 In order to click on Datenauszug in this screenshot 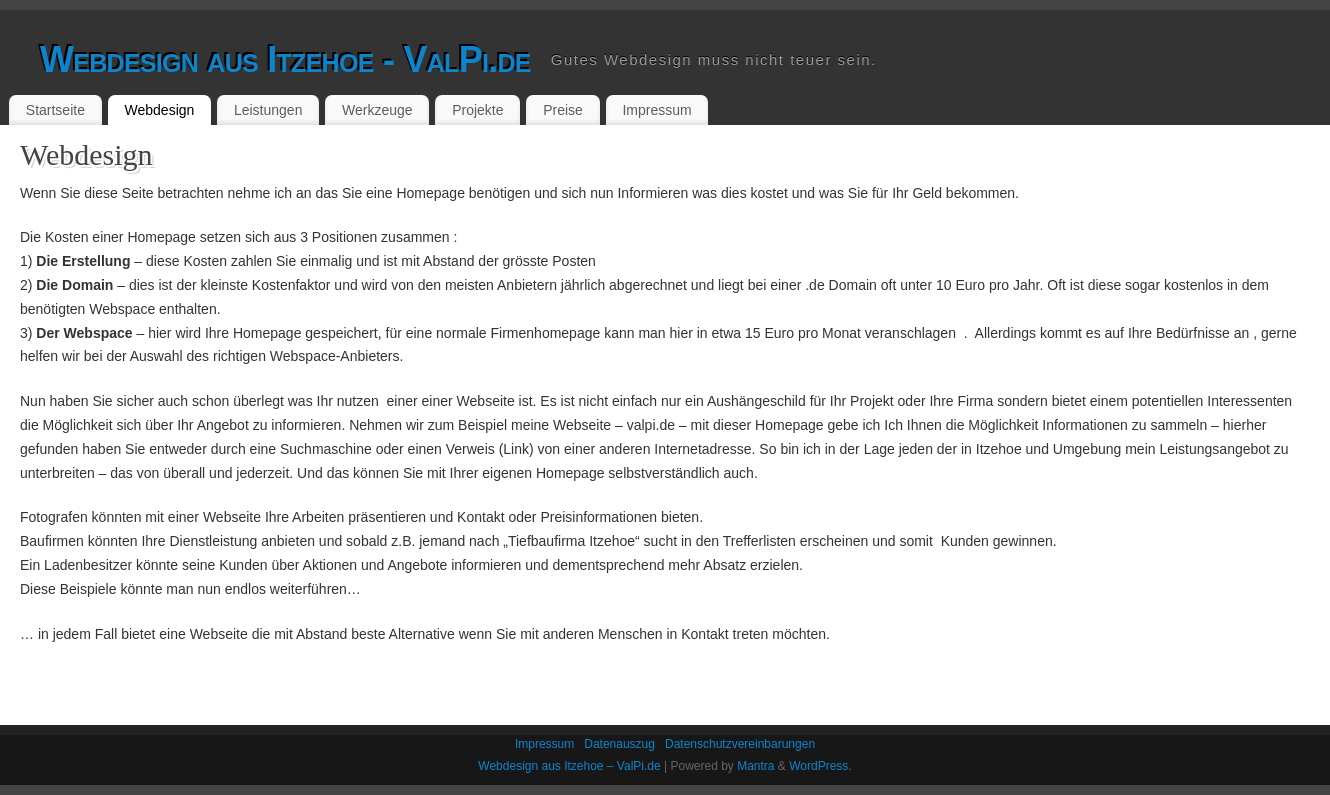, I will do `click(619, 744)`.